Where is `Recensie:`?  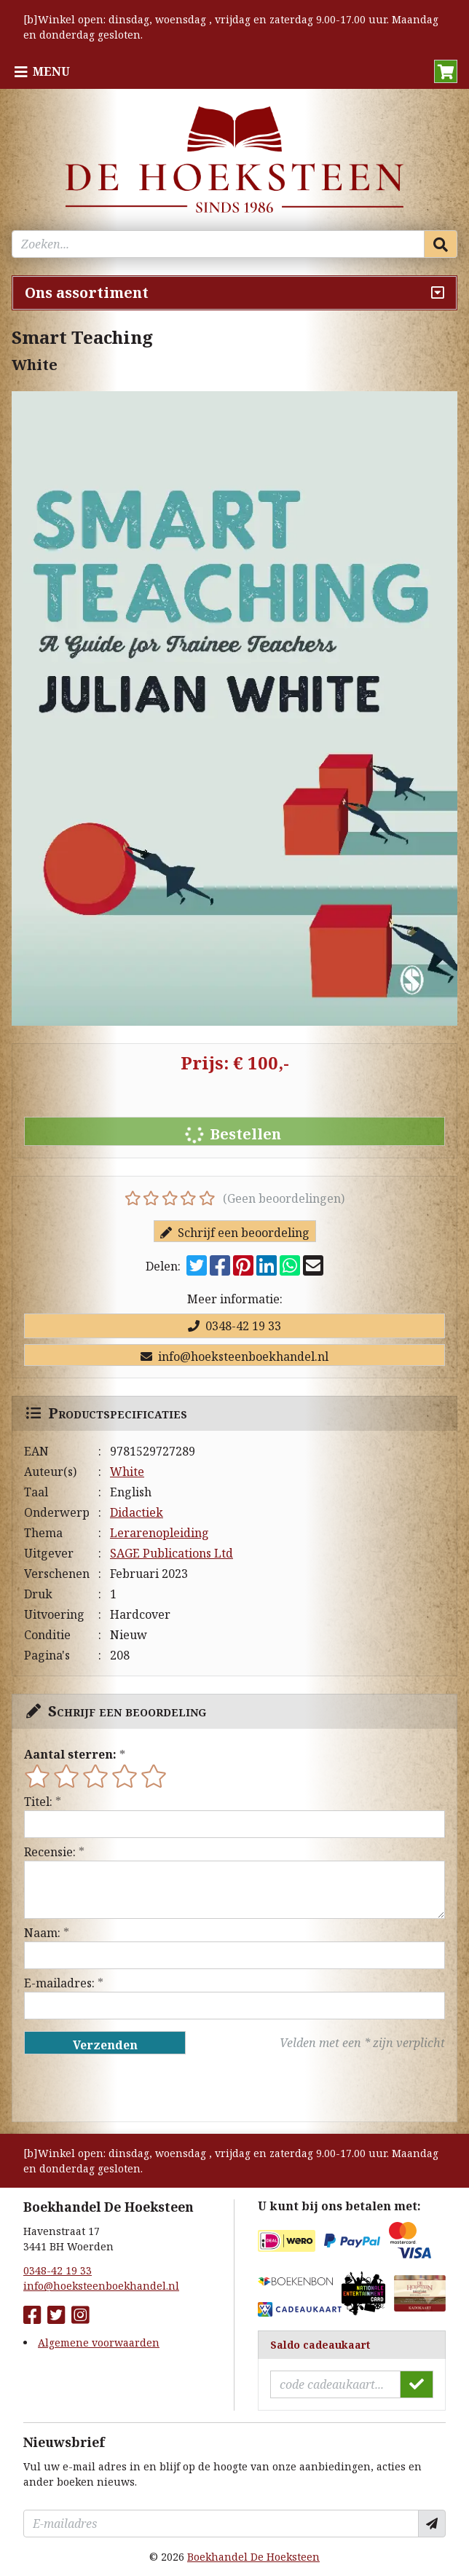
Recensie: is located at coordinates (50, 1852).